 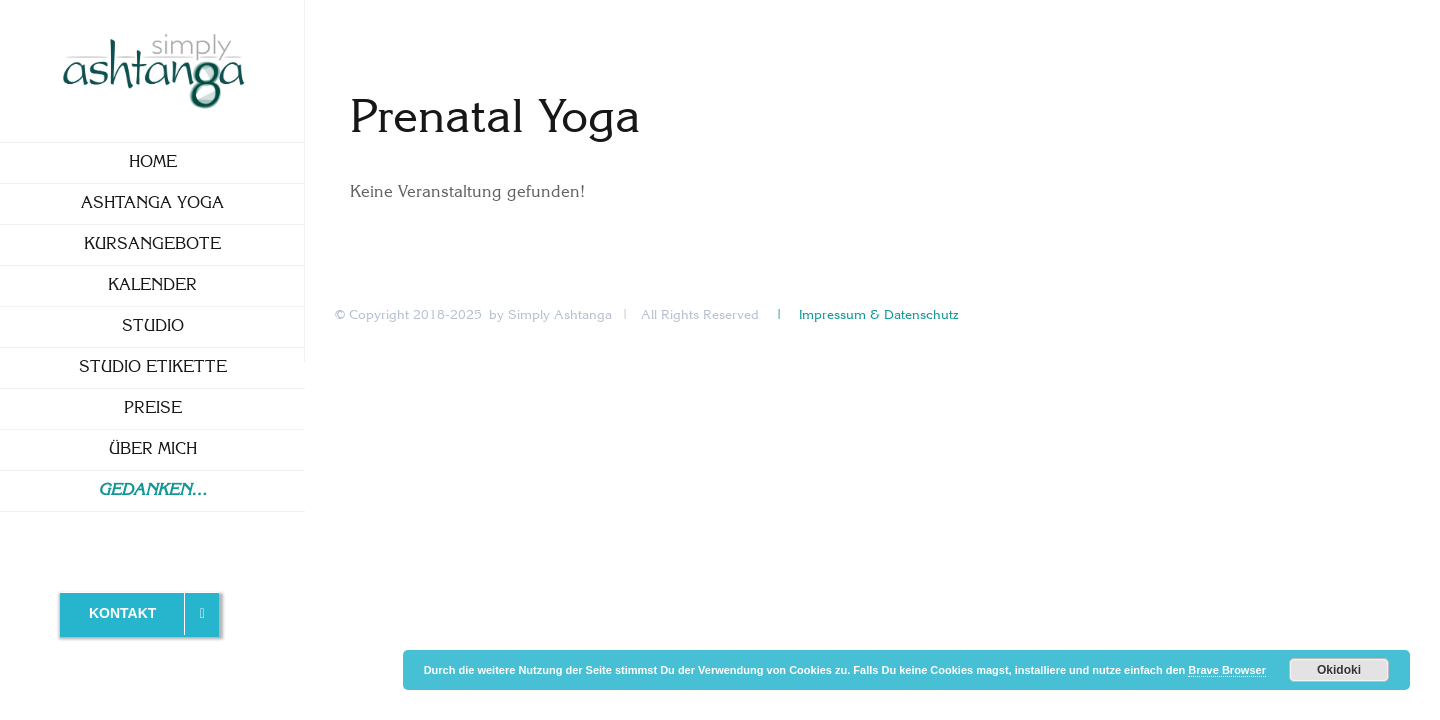 I want to click on Brave Browser, so click(x=1227, y=670).